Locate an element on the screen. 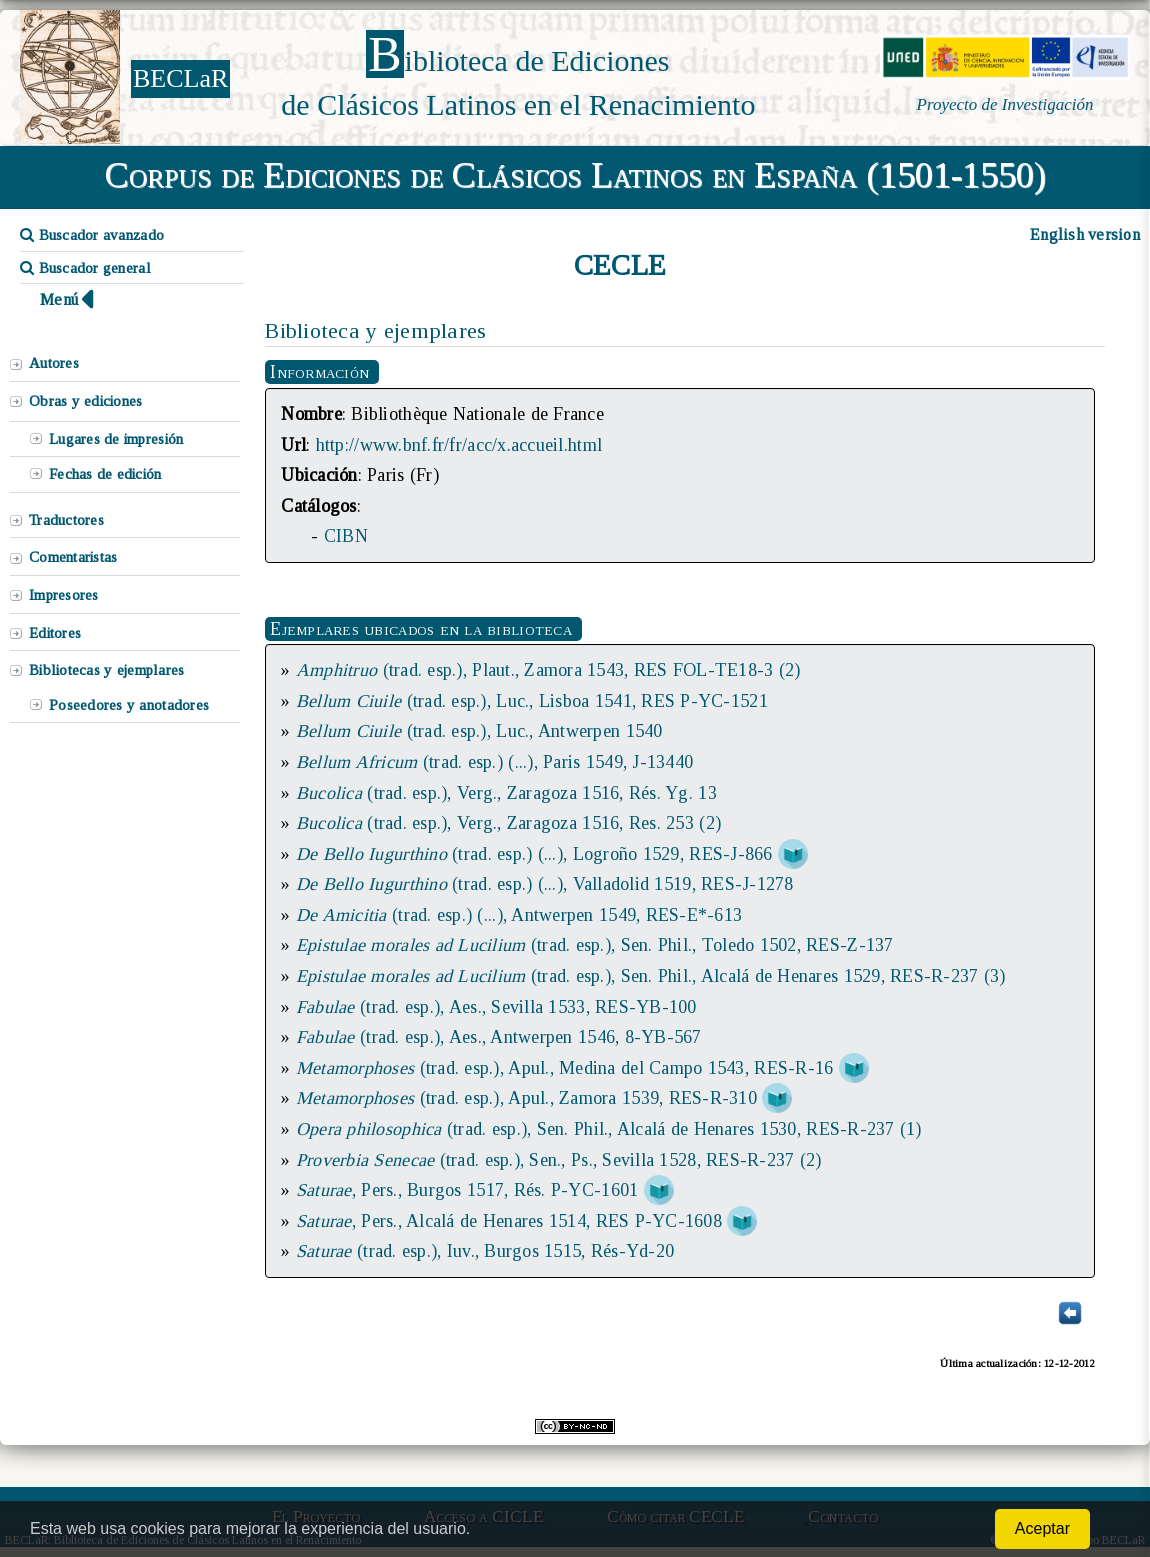 The height and width of the screenshot is (1557, 1150). Buscador general is located at coordinates (85, 268).